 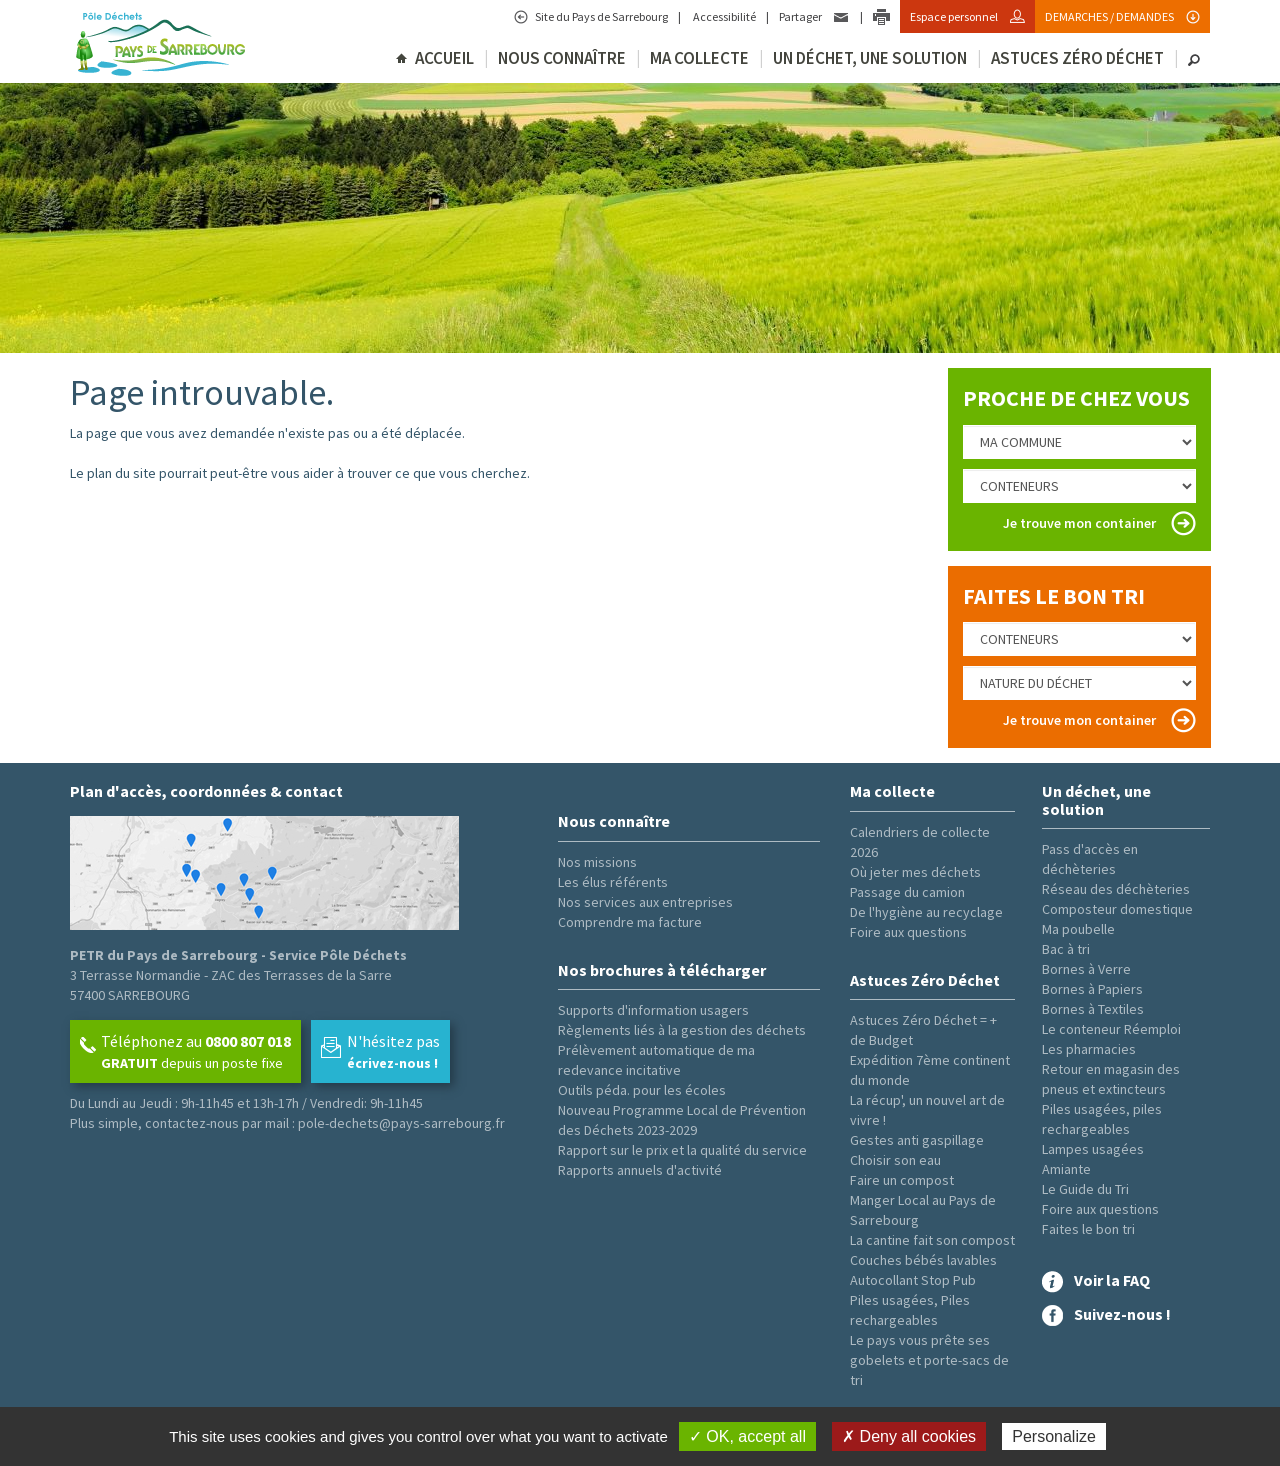 I want to click on Espace personnel, so click(x=955, y=16).